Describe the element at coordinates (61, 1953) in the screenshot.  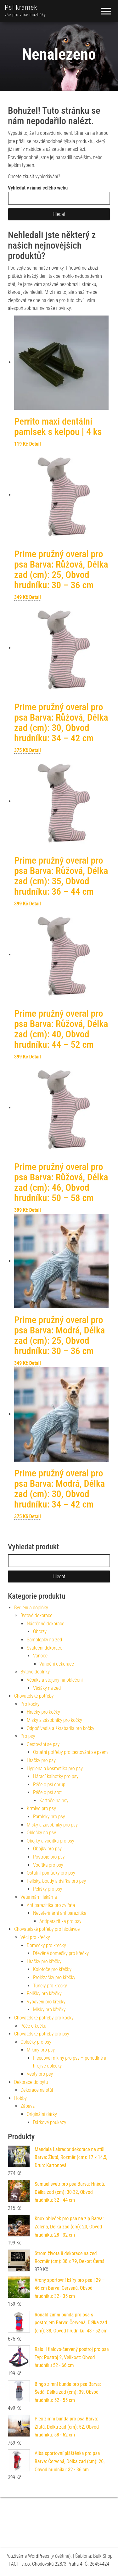
I see `Dřevěné domečky pro křečky` at that location.